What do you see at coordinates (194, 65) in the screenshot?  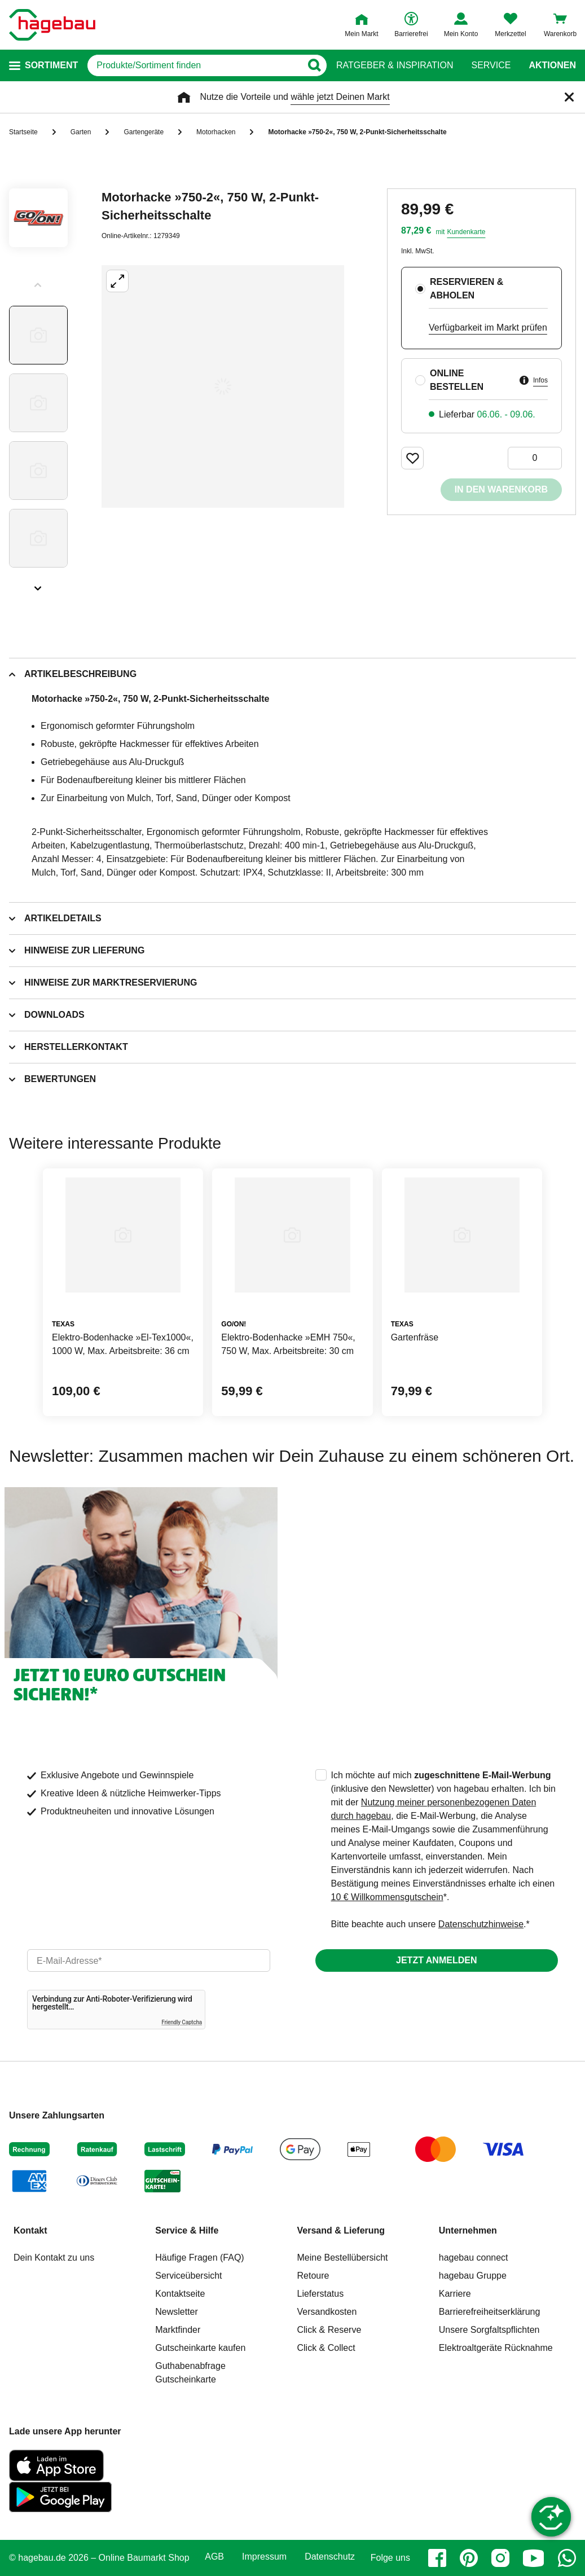 I see `[q]` at bounding box center [194, 65].